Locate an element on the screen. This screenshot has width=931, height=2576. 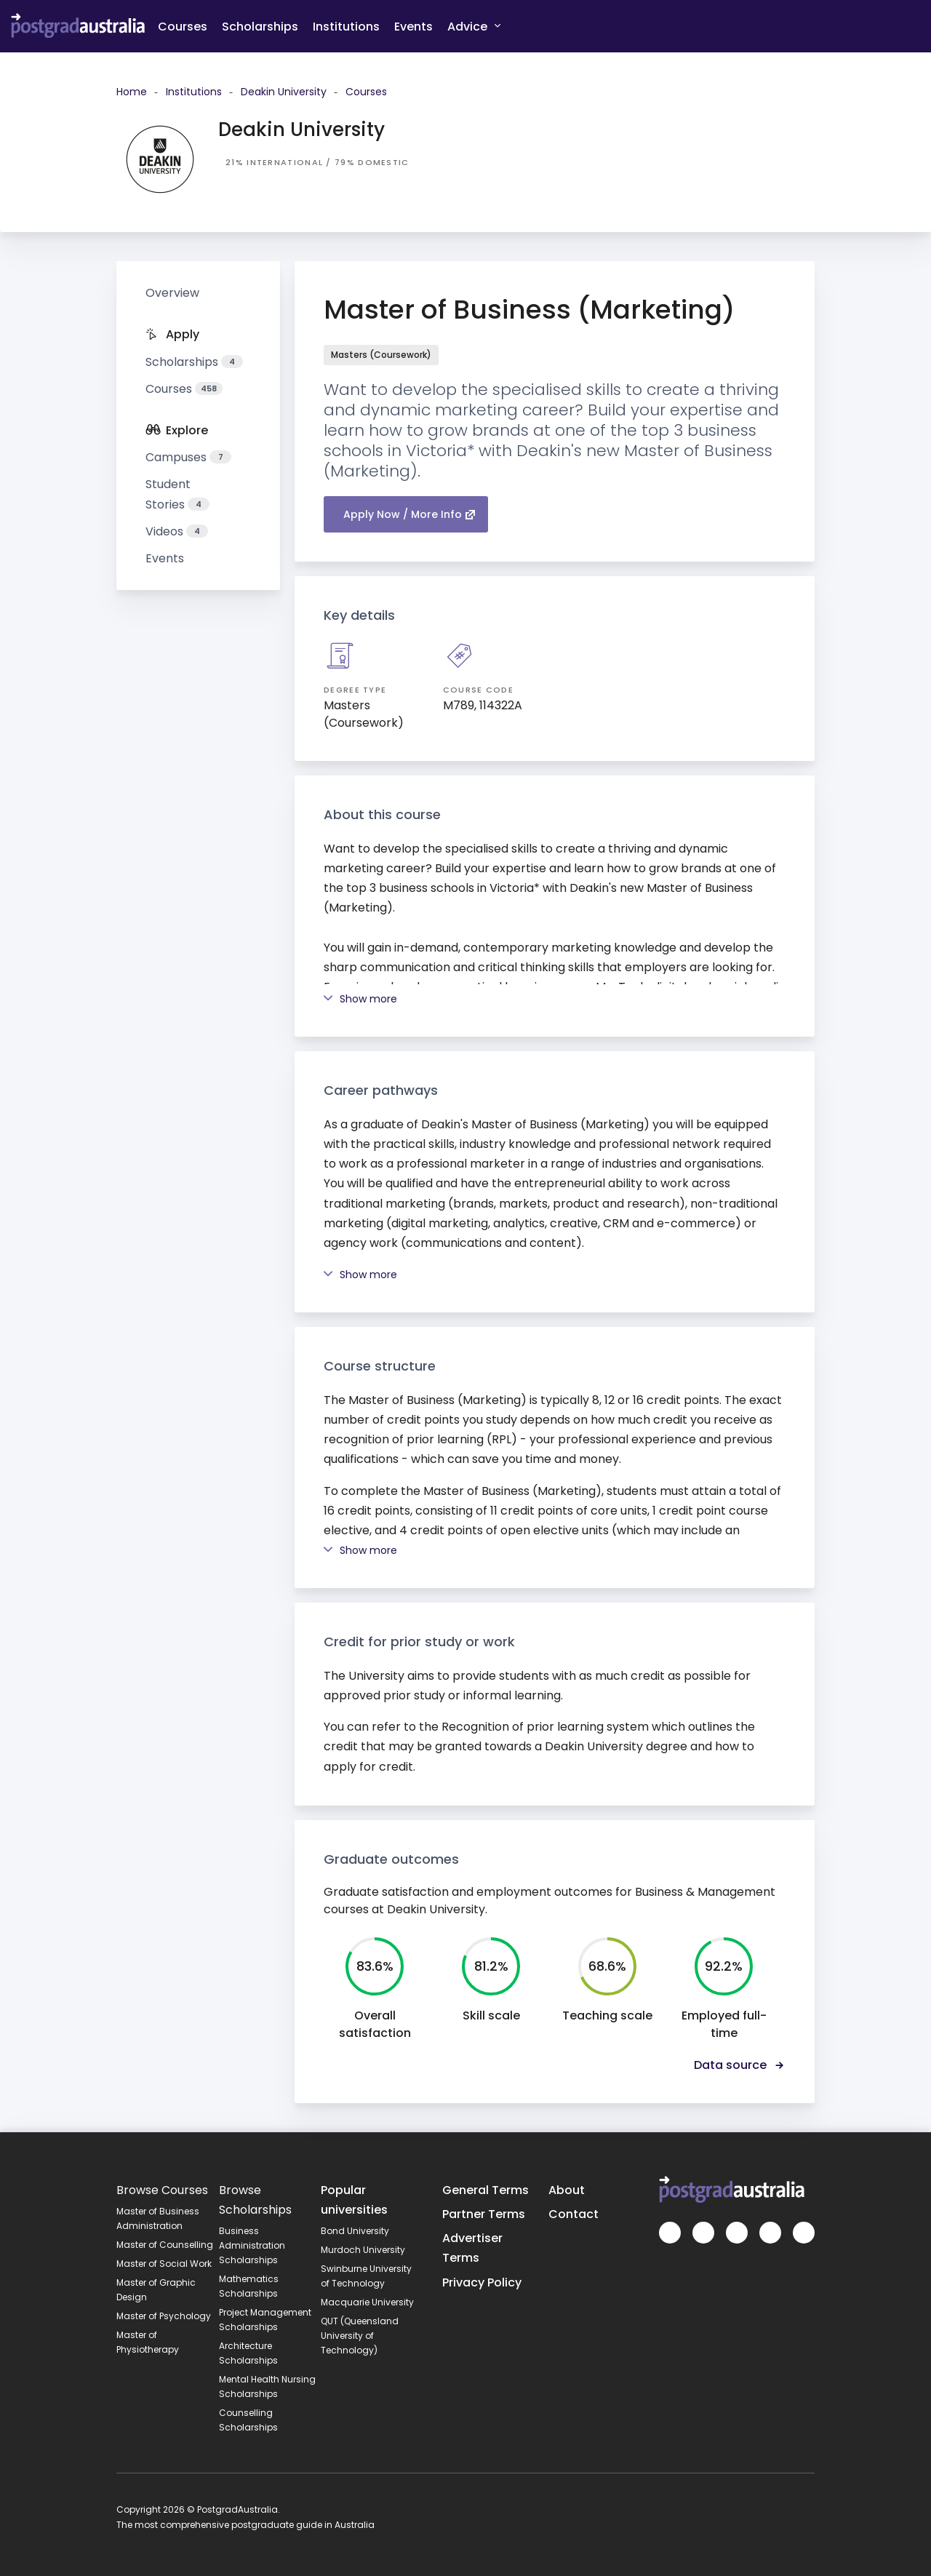
Videos is located at coordinates (176, 531).